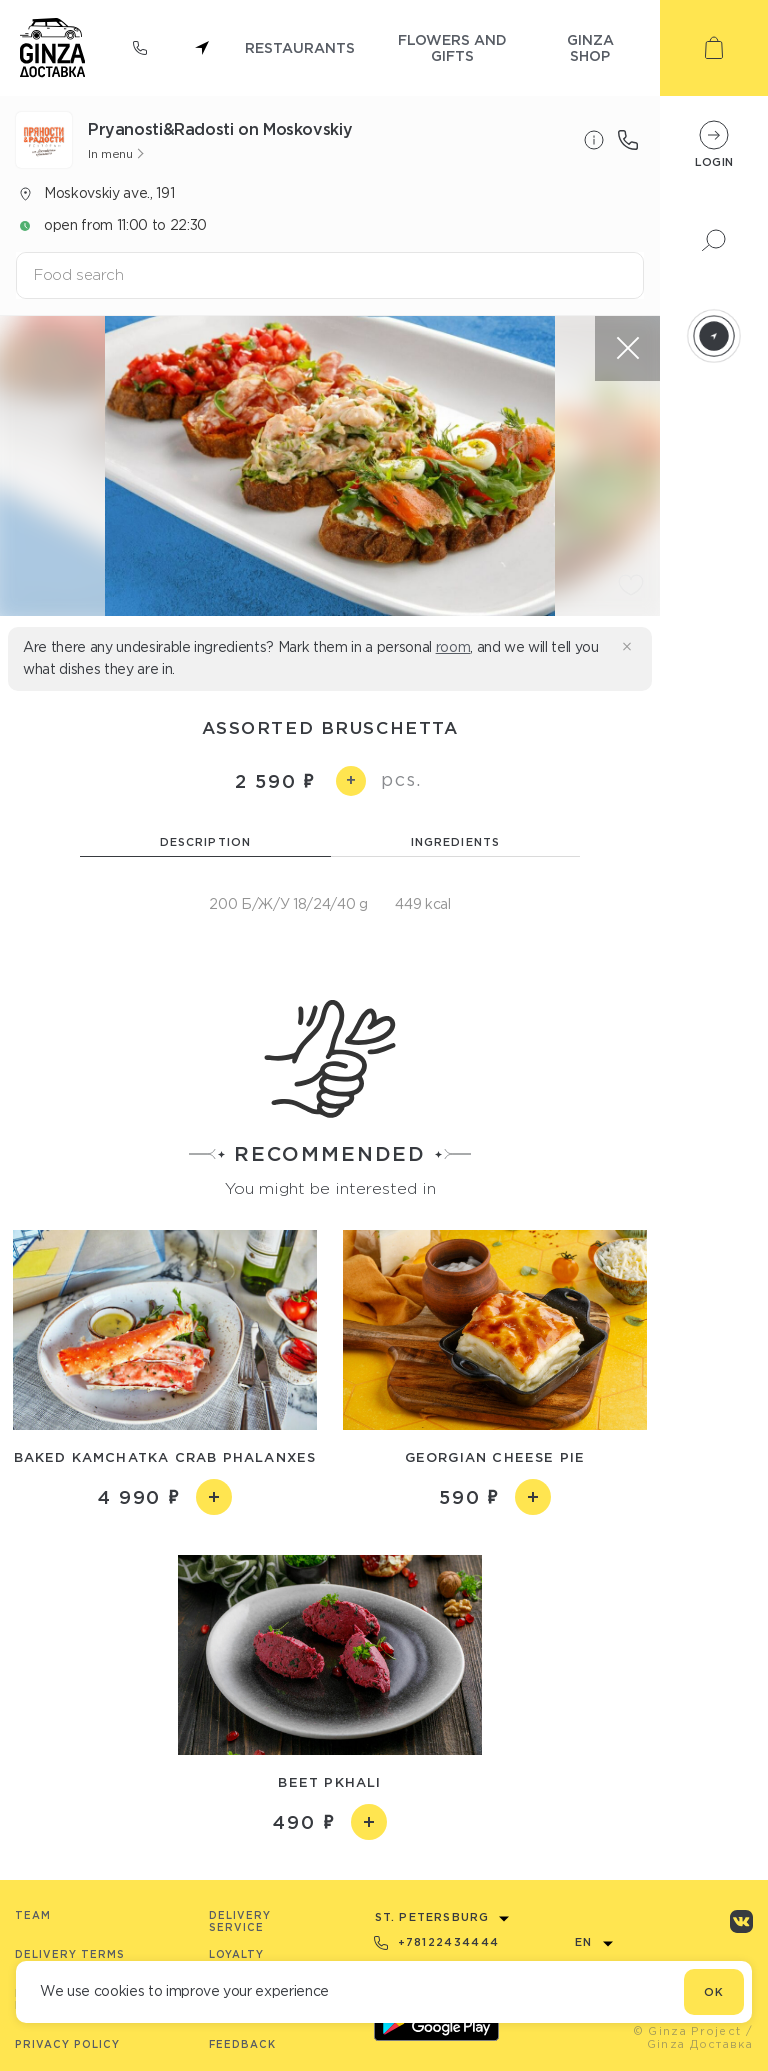 Image resolution: width=768 pixels, height=2071 pixels. What do you see at coordinates (687, 2031) in the screenshot?
I see `© Ginza Project` at bounding box center [687, 2031].